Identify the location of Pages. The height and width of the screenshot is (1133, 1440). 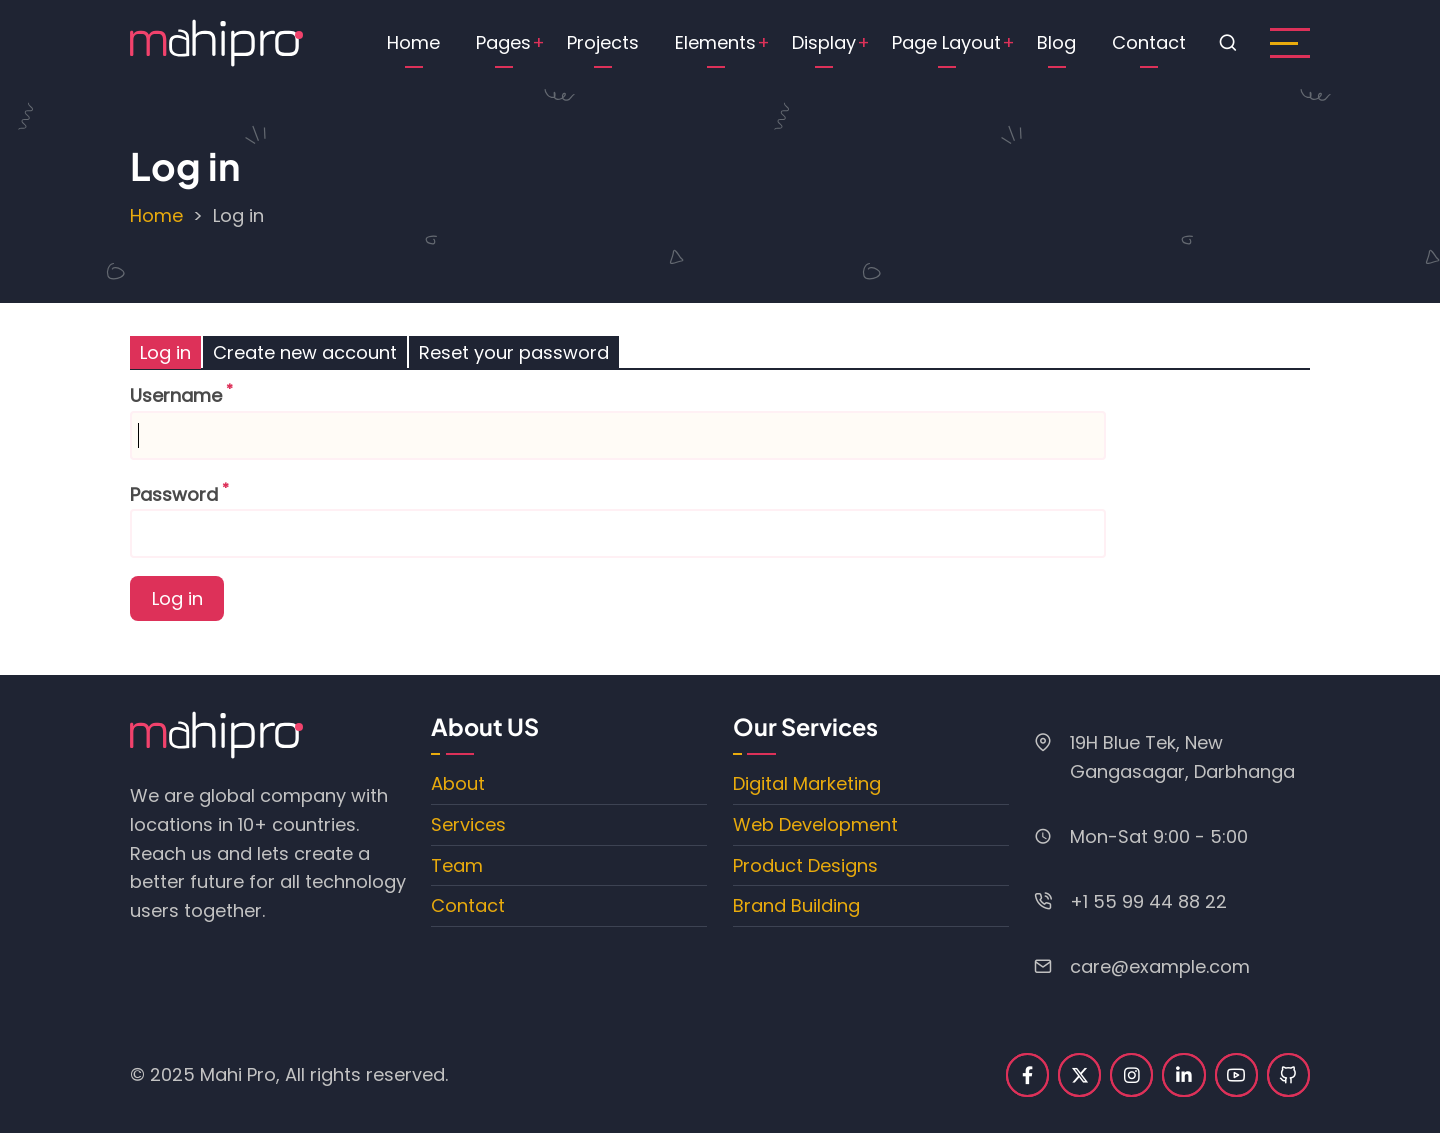
(503, 42).